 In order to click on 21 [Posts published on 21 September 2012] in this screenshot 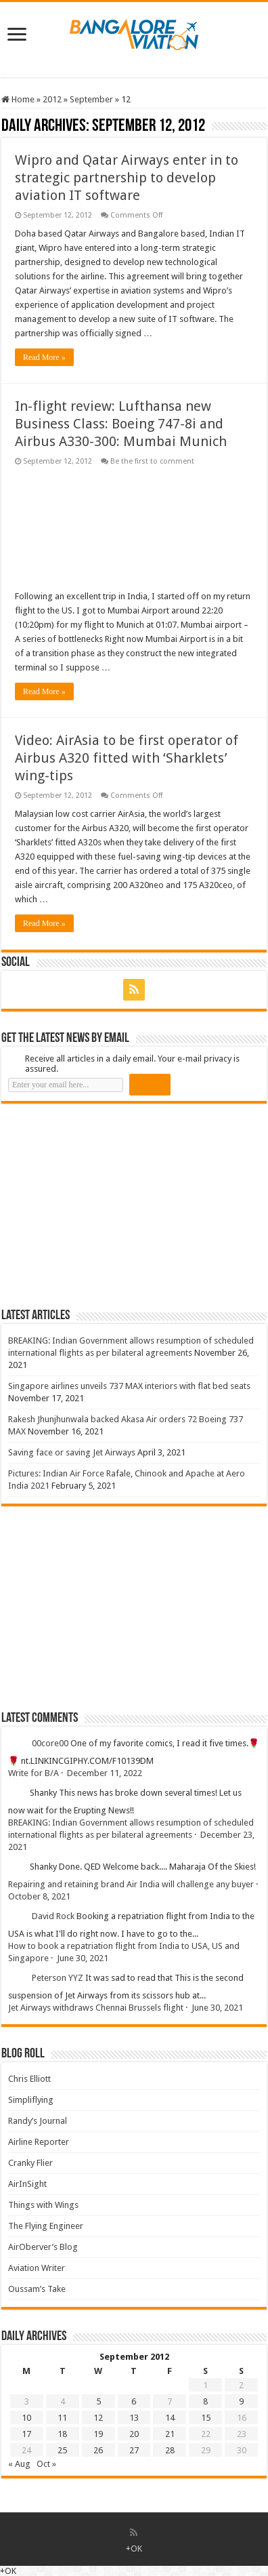, I will do `click(170, 2434)`.